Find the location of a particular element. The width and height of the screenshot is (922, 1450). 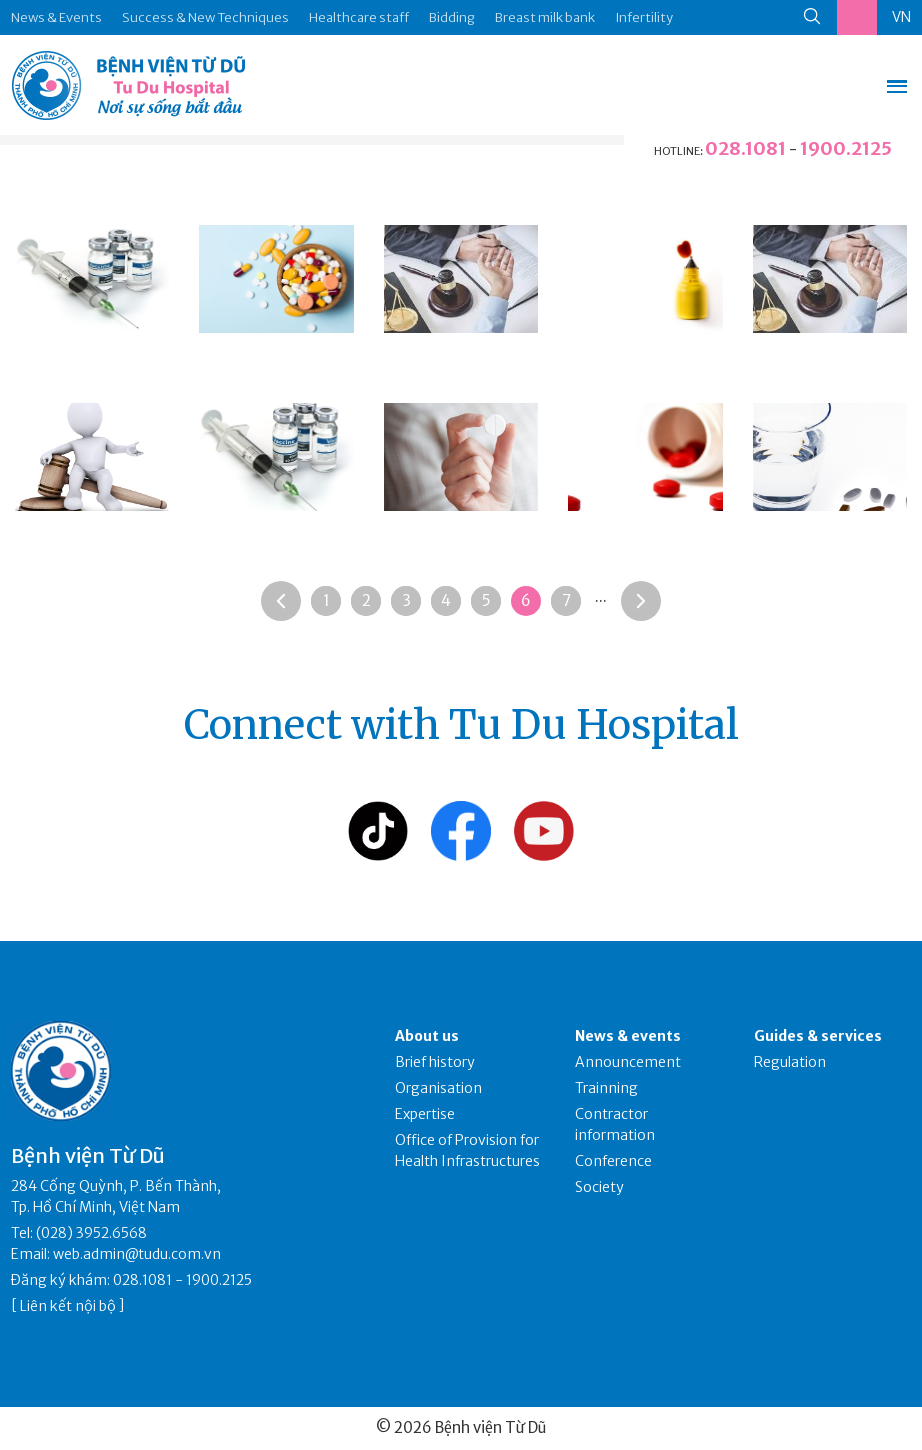

Bidding is located at coordinates (452, 17).